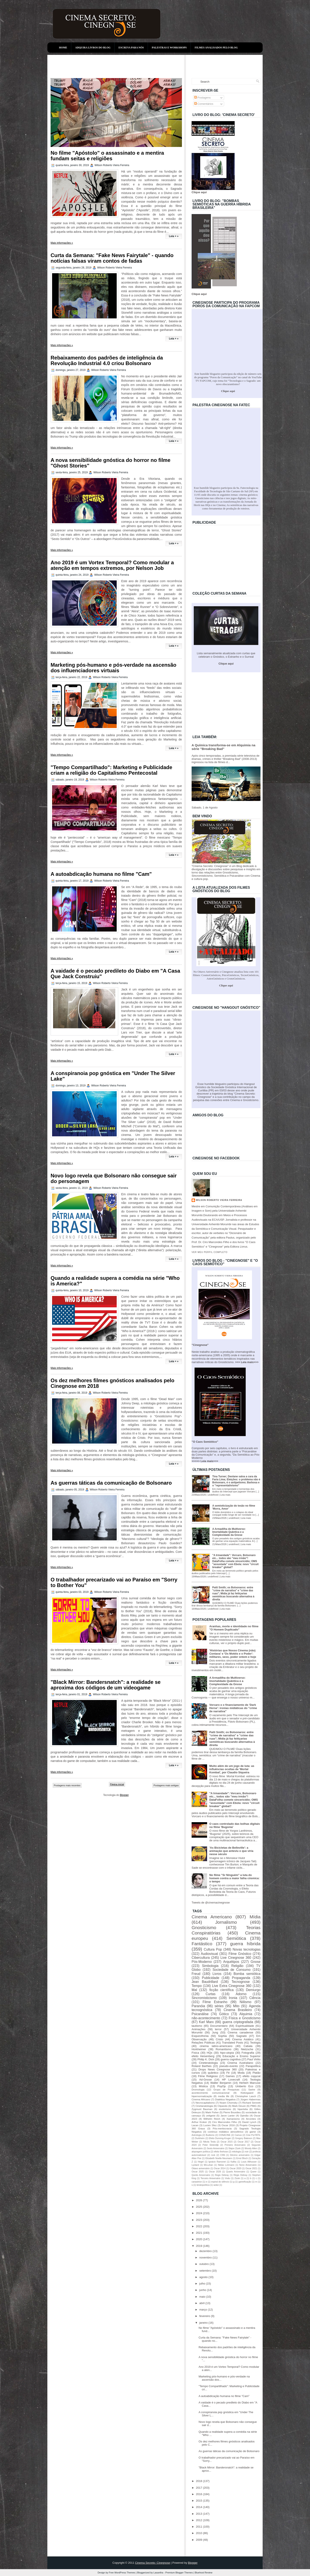 Image resolution: width=310 pixels, height=2576 pixels. I want to click on Demiurgo, so click(253, 1990).